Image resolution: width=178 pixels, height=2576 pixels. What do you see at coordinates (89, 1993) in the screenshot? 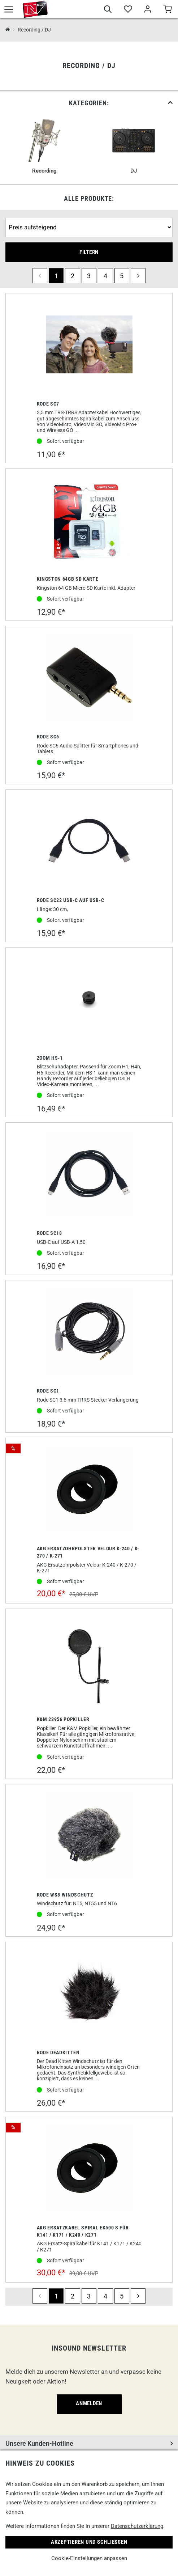
I see `[Rode Deadkitten]` at bounding box center [89, 1993].